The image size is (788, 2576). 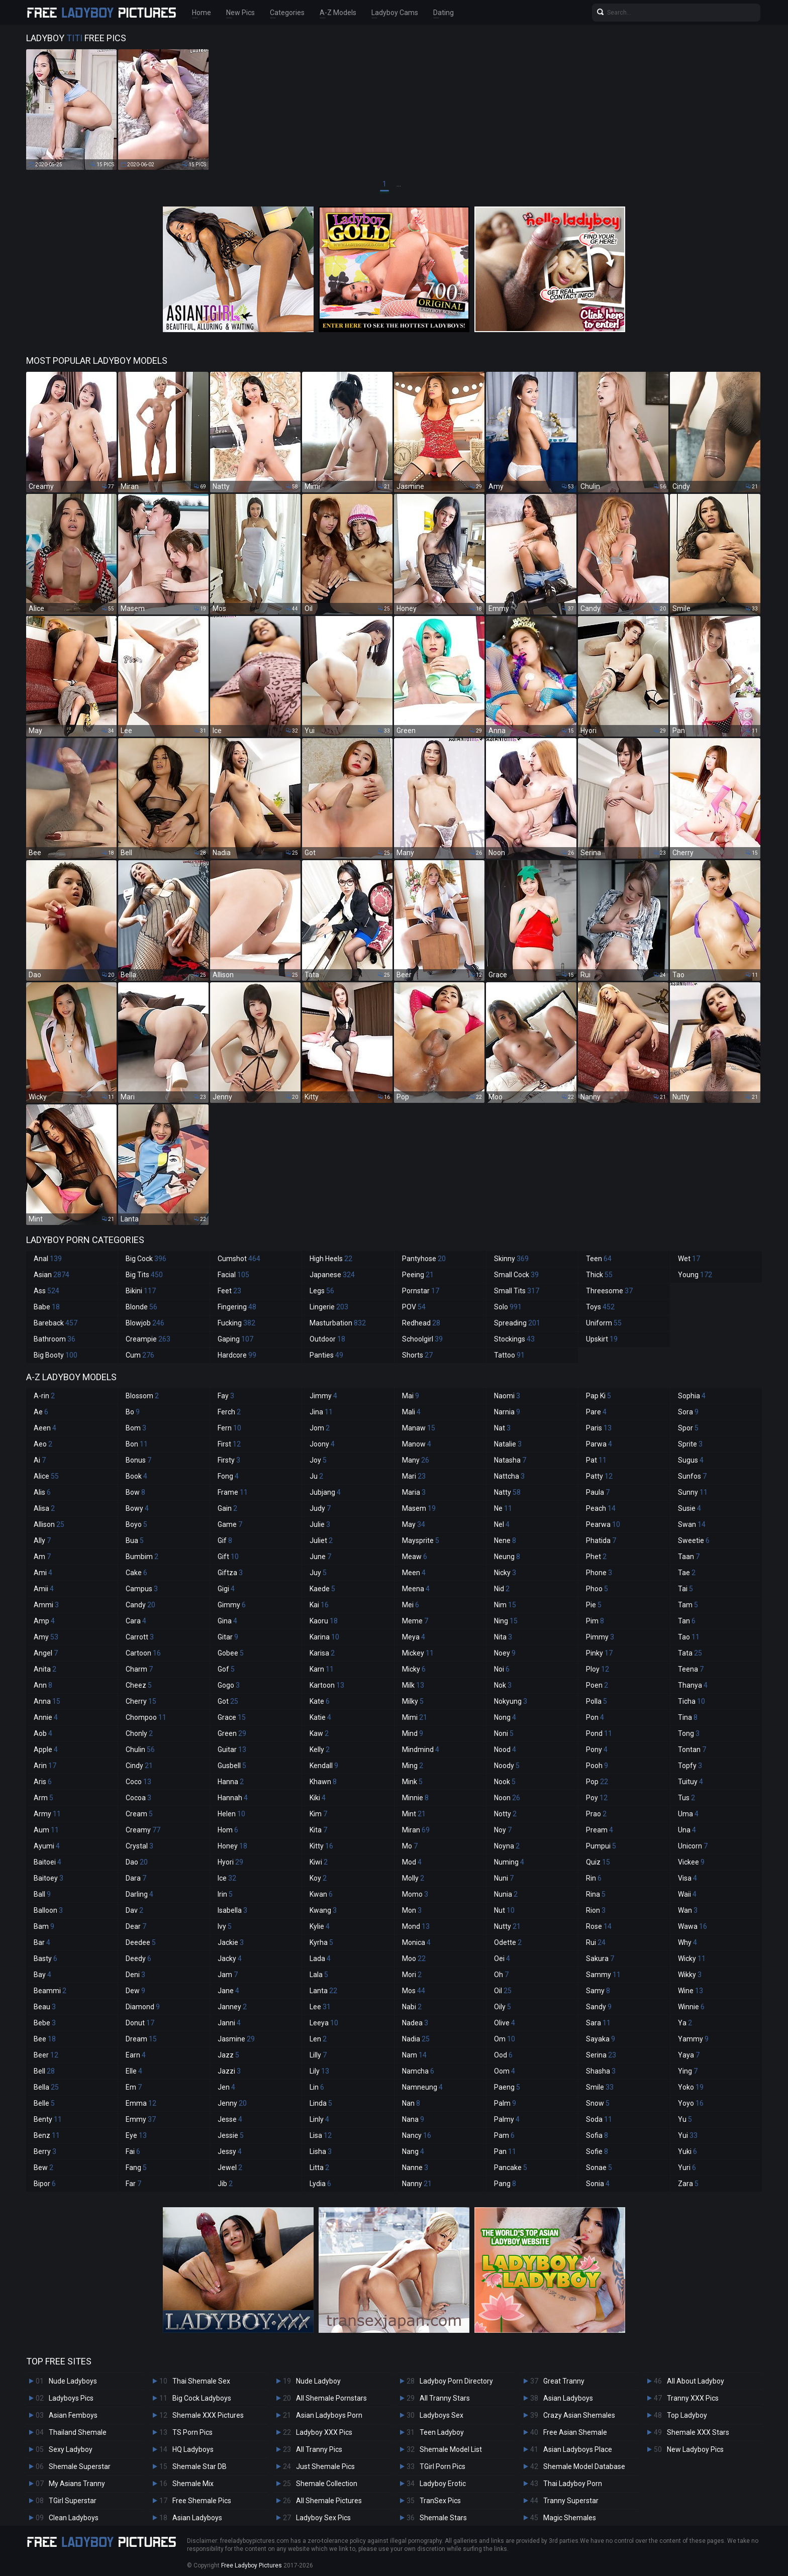 I want to click on Rin, so click(x=594, y=1878).